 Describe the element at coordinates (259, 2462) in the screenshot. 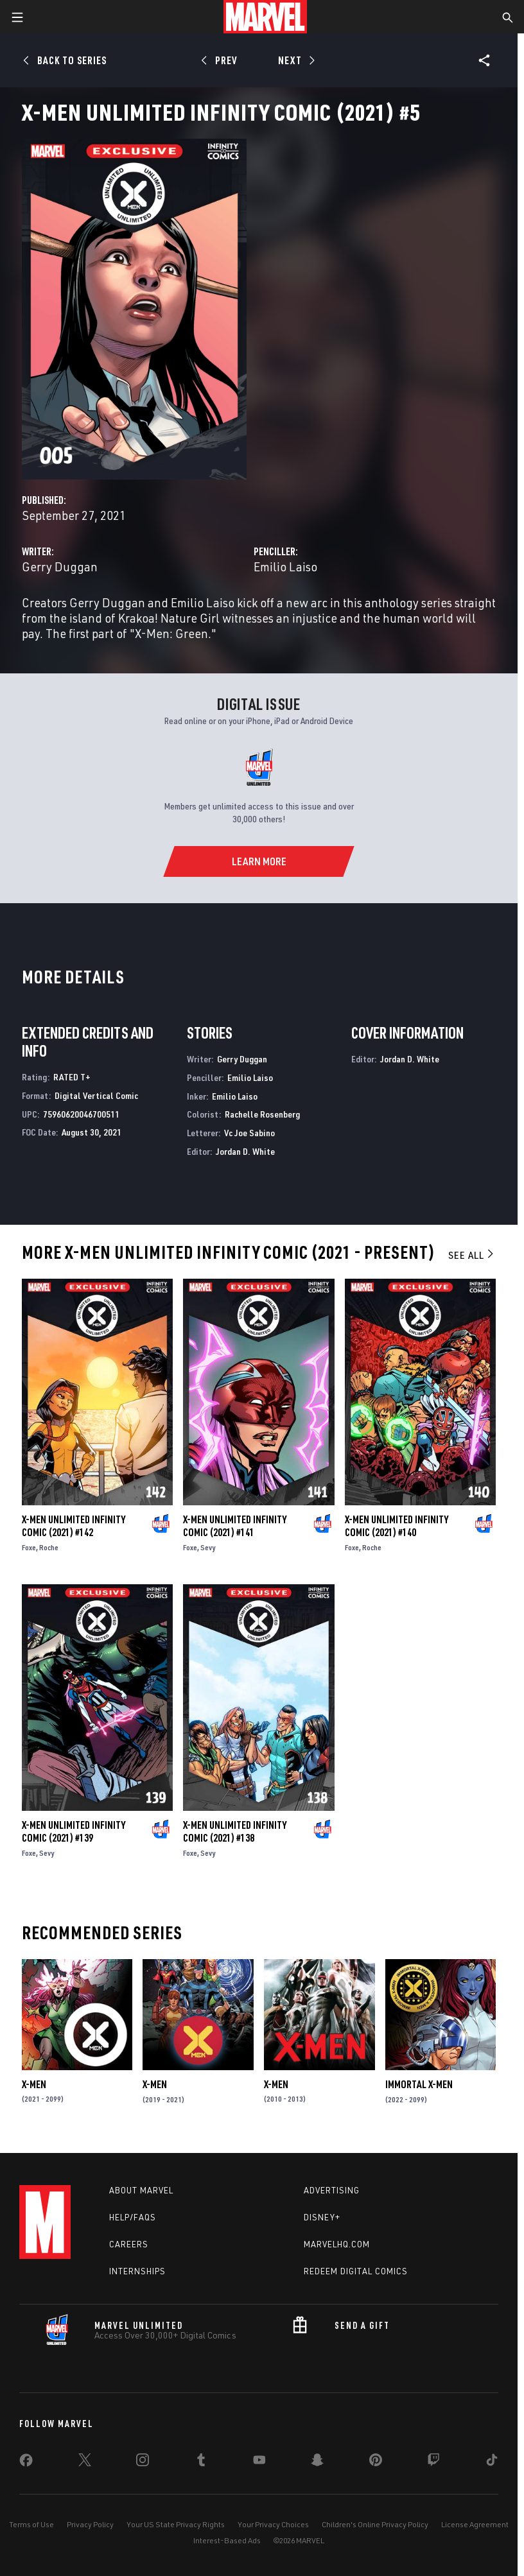

I see `[share on Youtube]` at that location.